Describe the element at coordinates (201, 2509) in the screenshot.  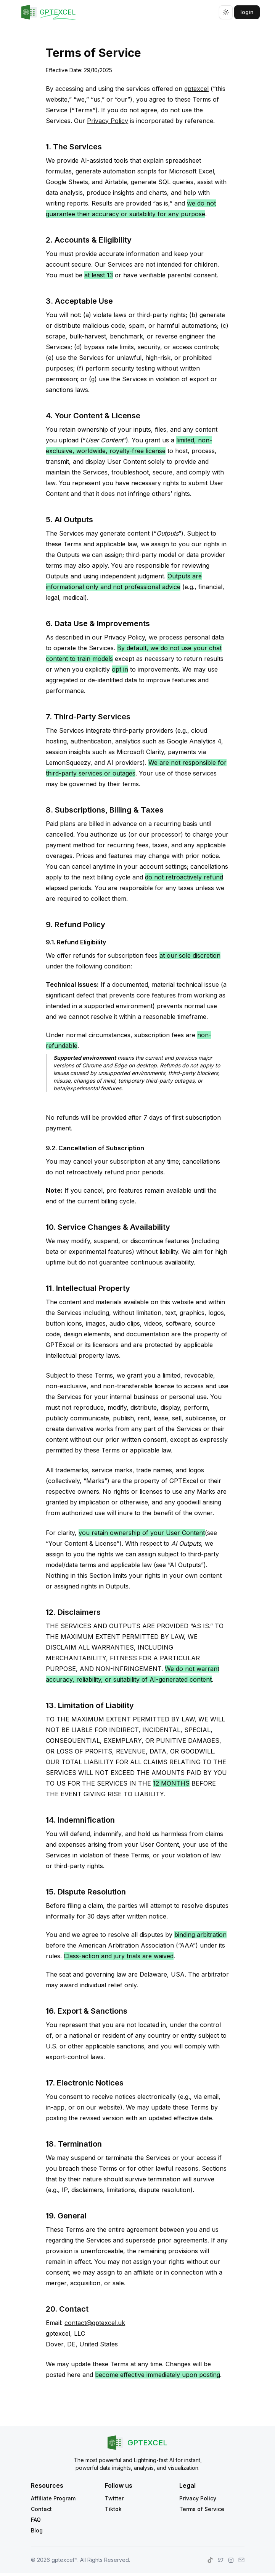
I see `Terms of Service` at that location.